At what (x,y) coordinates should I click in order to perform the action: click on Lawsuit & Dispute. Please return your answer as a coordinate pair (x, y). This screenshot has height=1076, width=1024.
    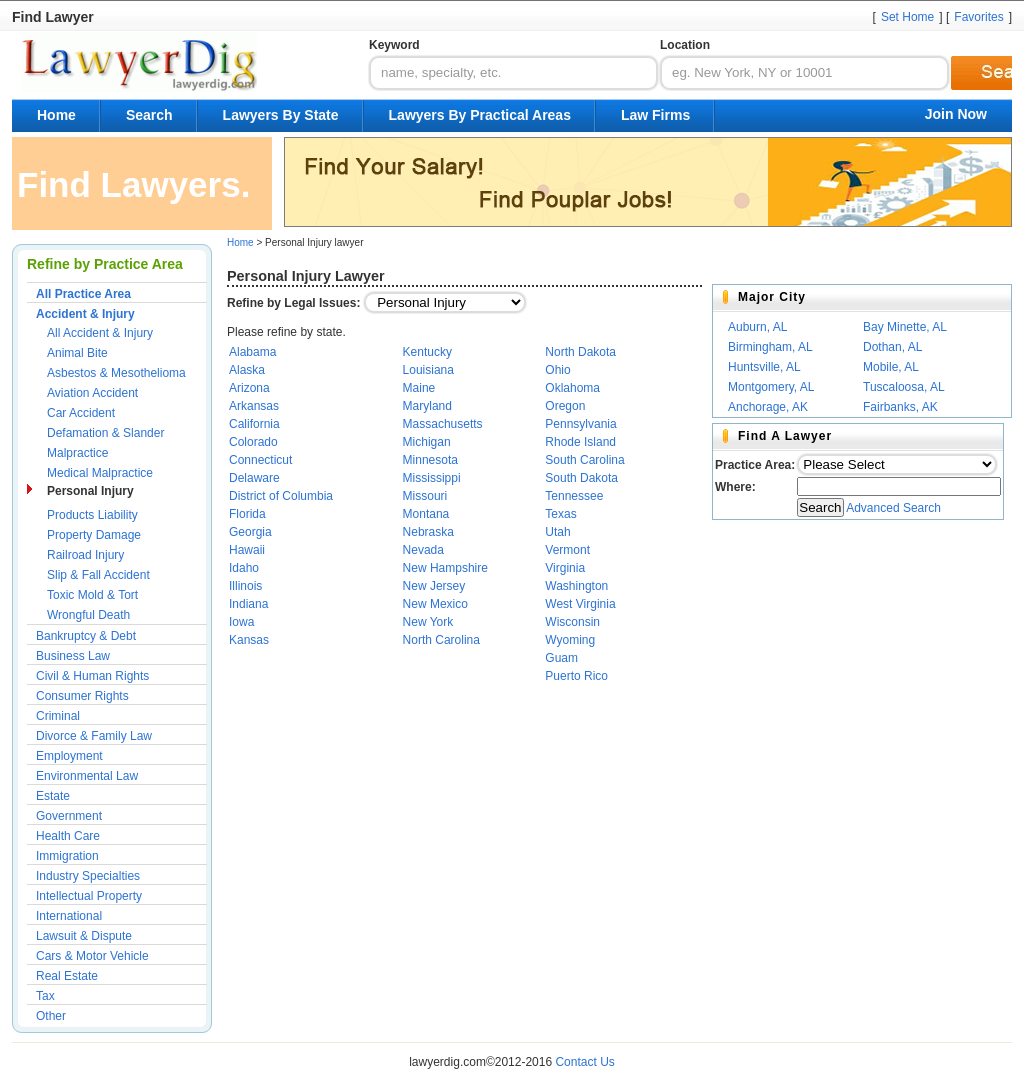
    Looking at the image, I should click on (84, 936).